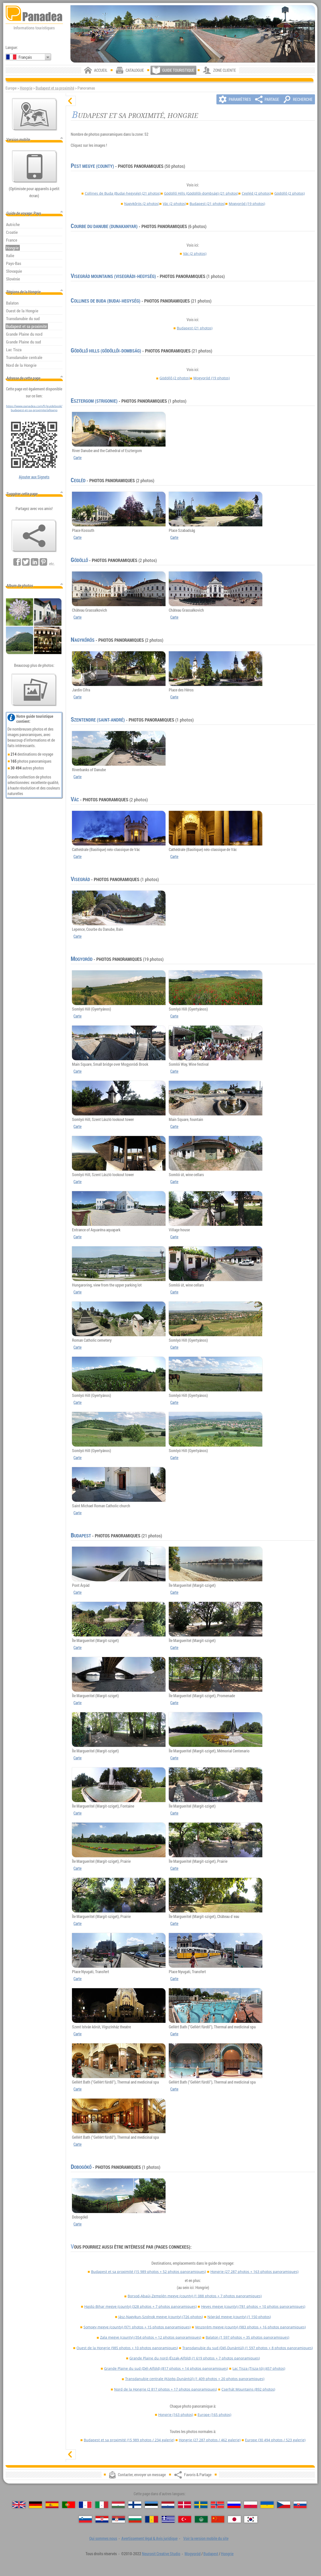 The image size is (321, 2576). What do you see at coordinates (214, 2414) in the screenshot?
I see `Europe` at bounding box center [214, 2414].